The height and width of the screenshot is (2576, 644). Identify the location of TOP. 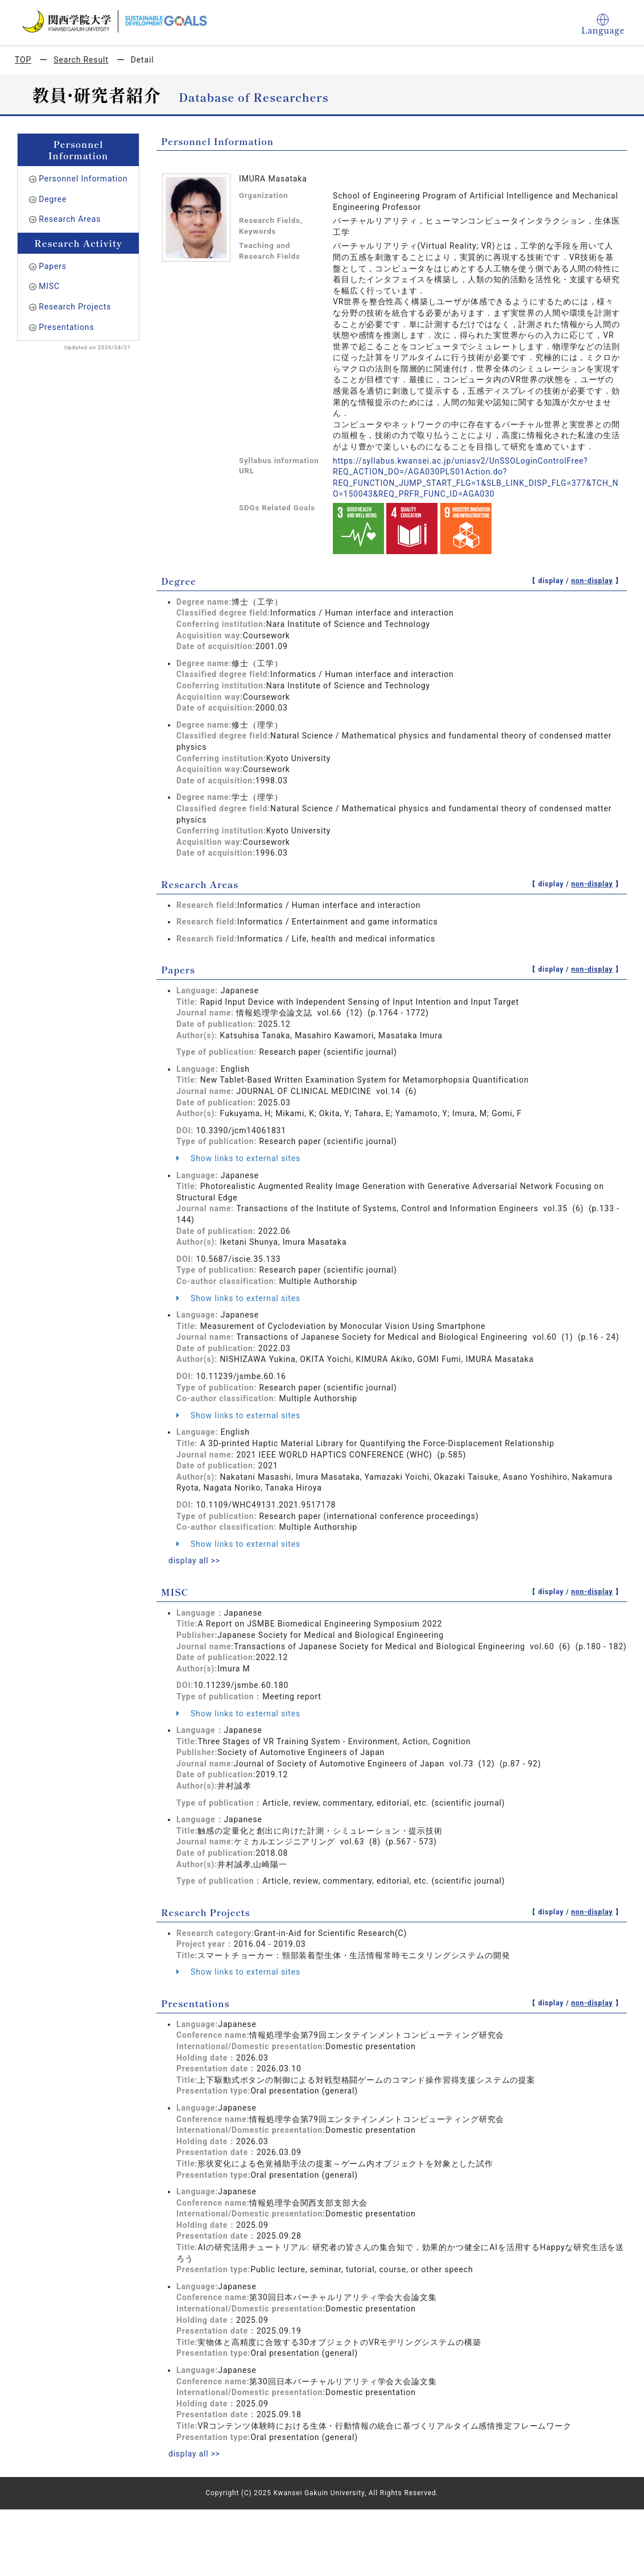
(23, 59).